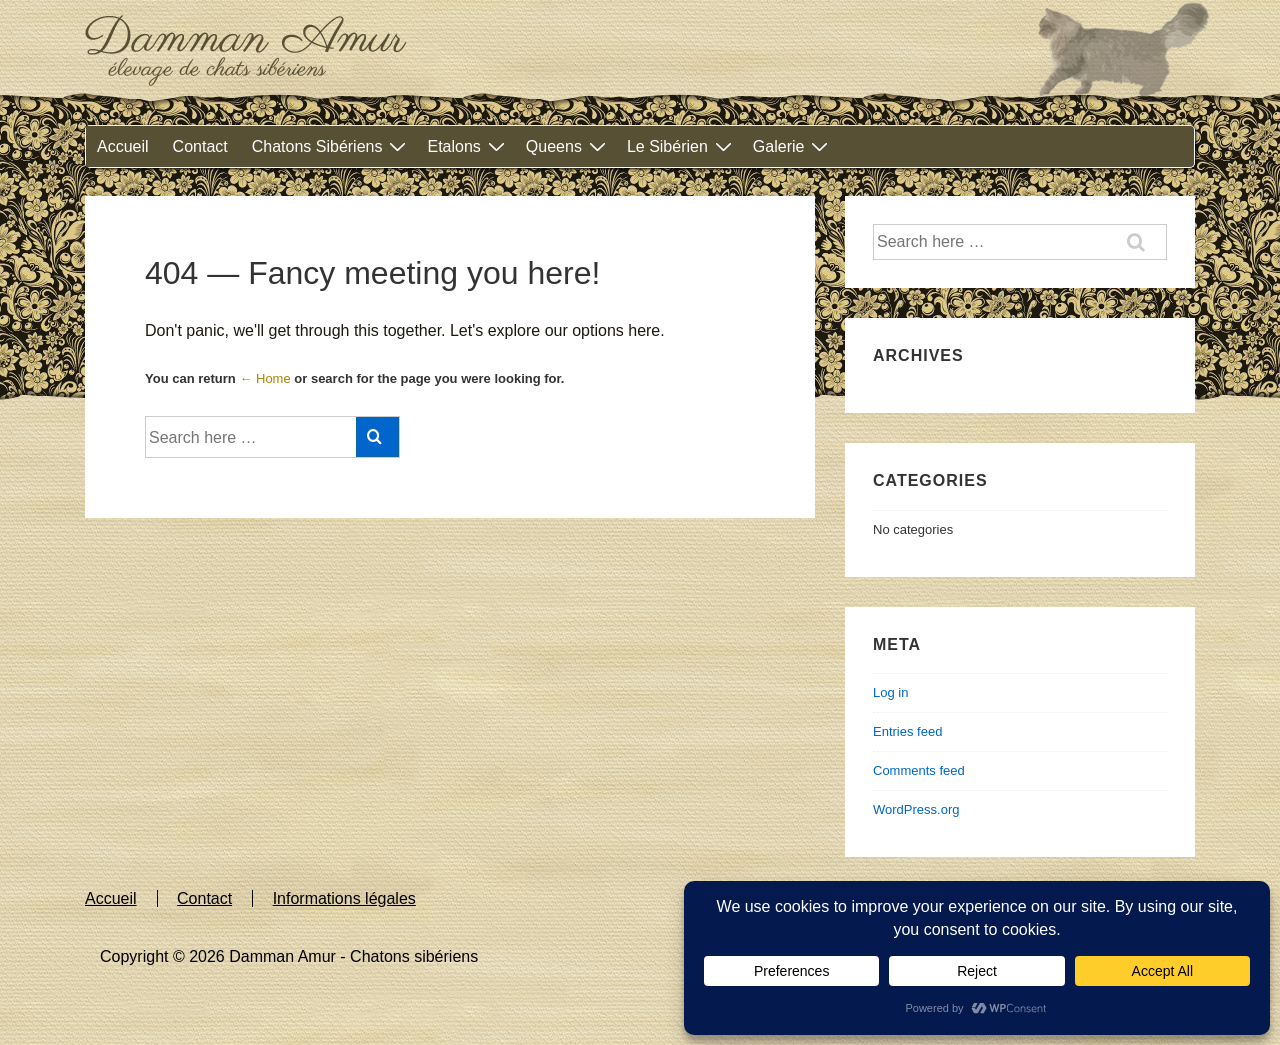 This screenshot has width=1280, height=1045. Describe the element at coordinates (907, 731) in the screenshot. I see `Entries feed` at that location.